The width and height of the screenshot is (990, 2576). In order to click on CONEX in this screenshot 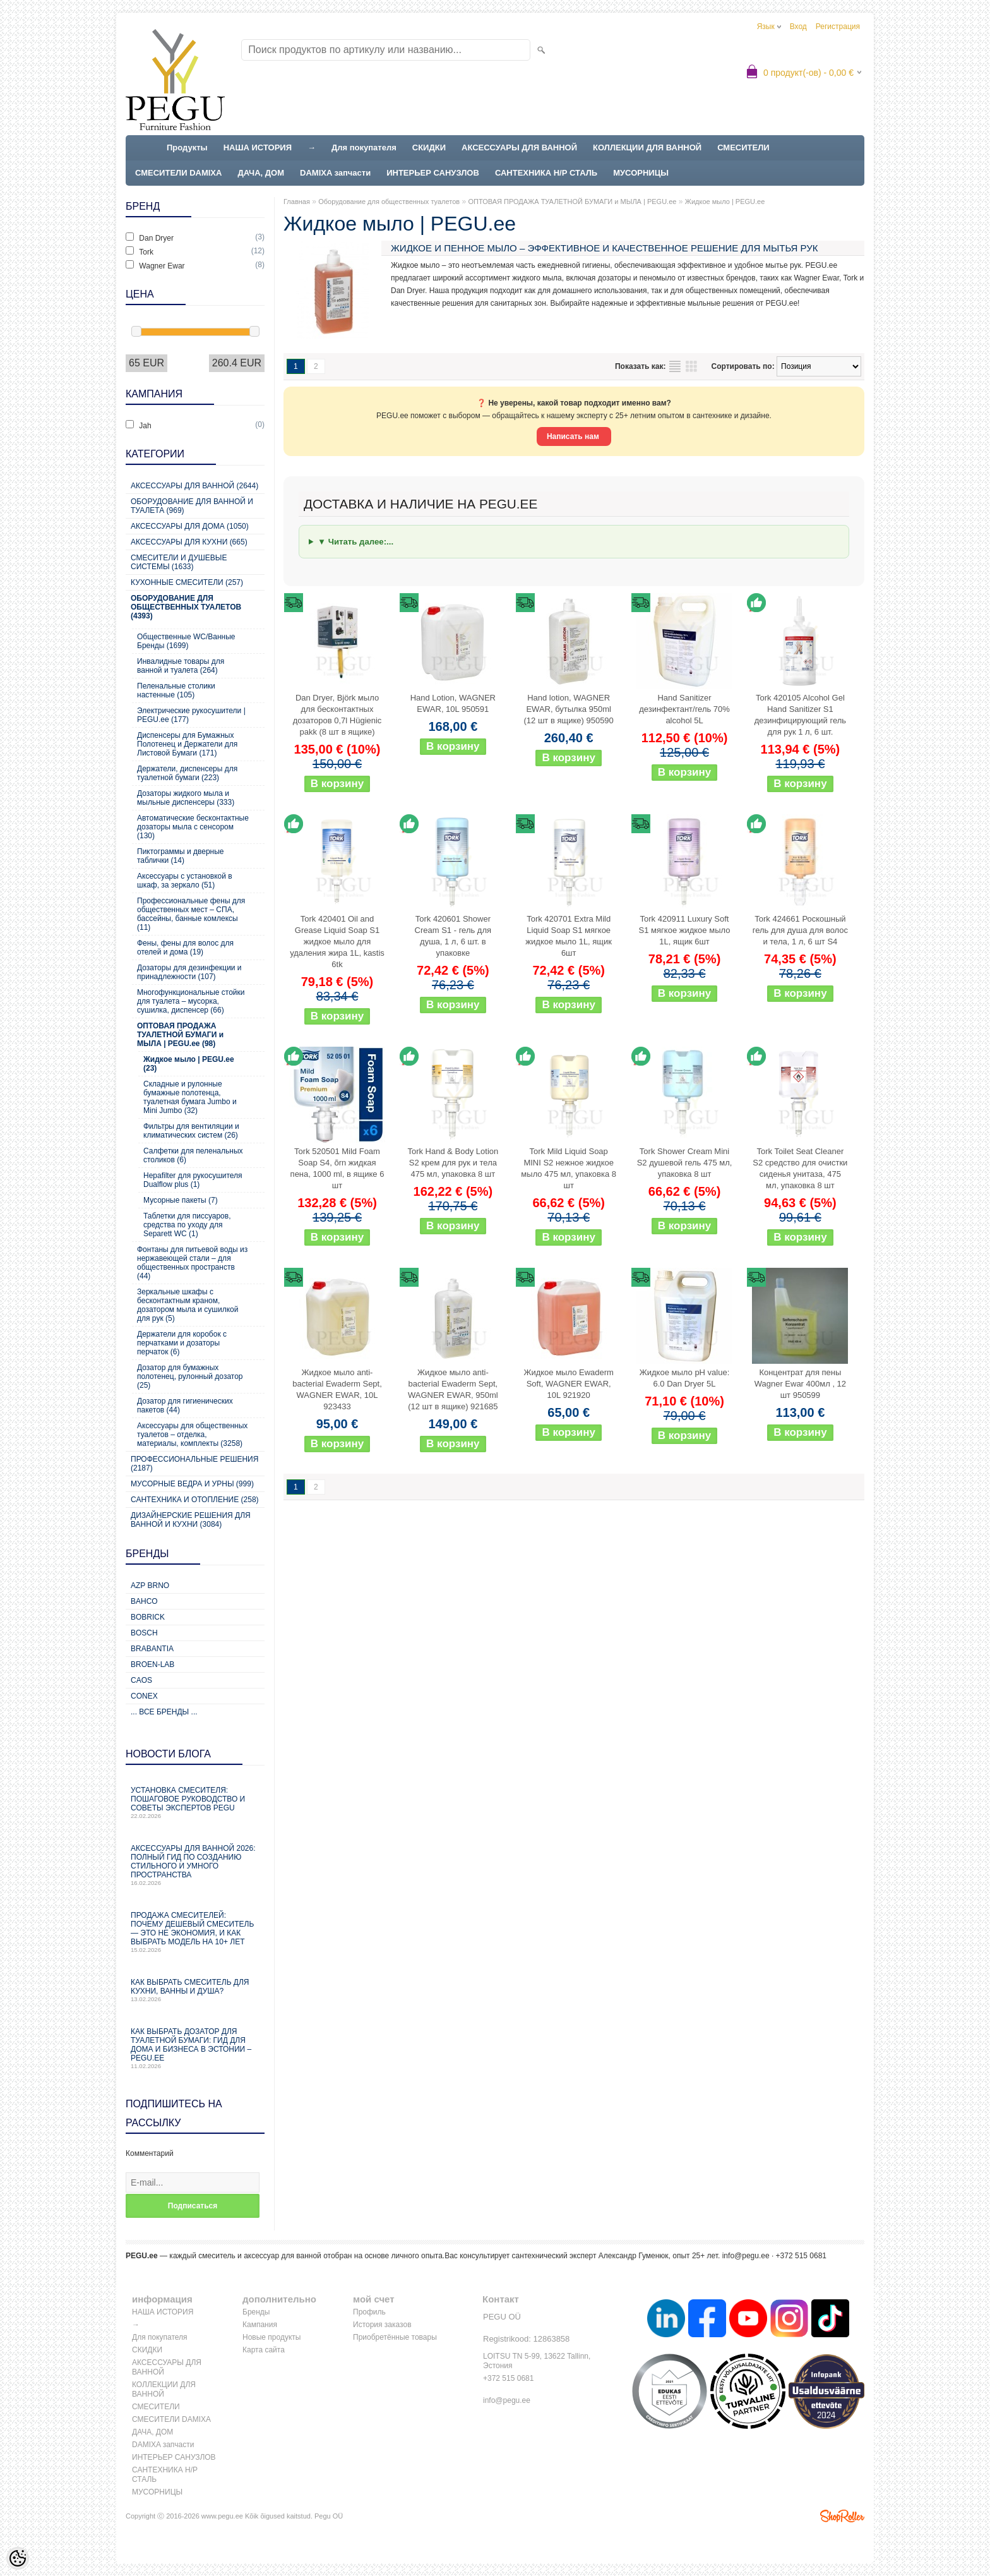, I will do `click(144, 1696)`.